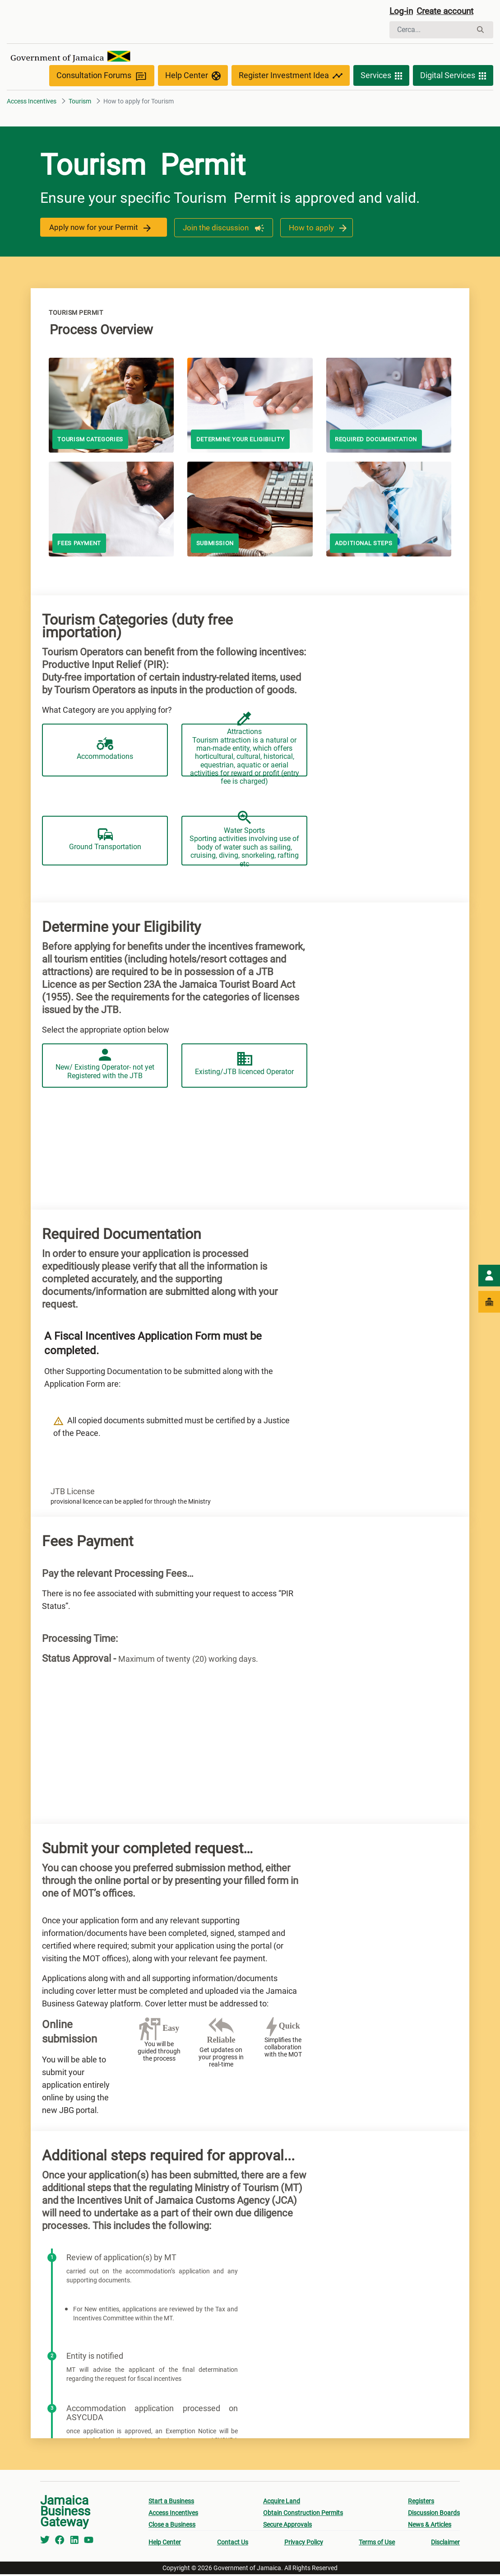 The width and height of the screenshot is (500, 2576). Describe the element at coordinates (164, 2544) in the screenshot. I see `Help Center [menuitem]` at that location.